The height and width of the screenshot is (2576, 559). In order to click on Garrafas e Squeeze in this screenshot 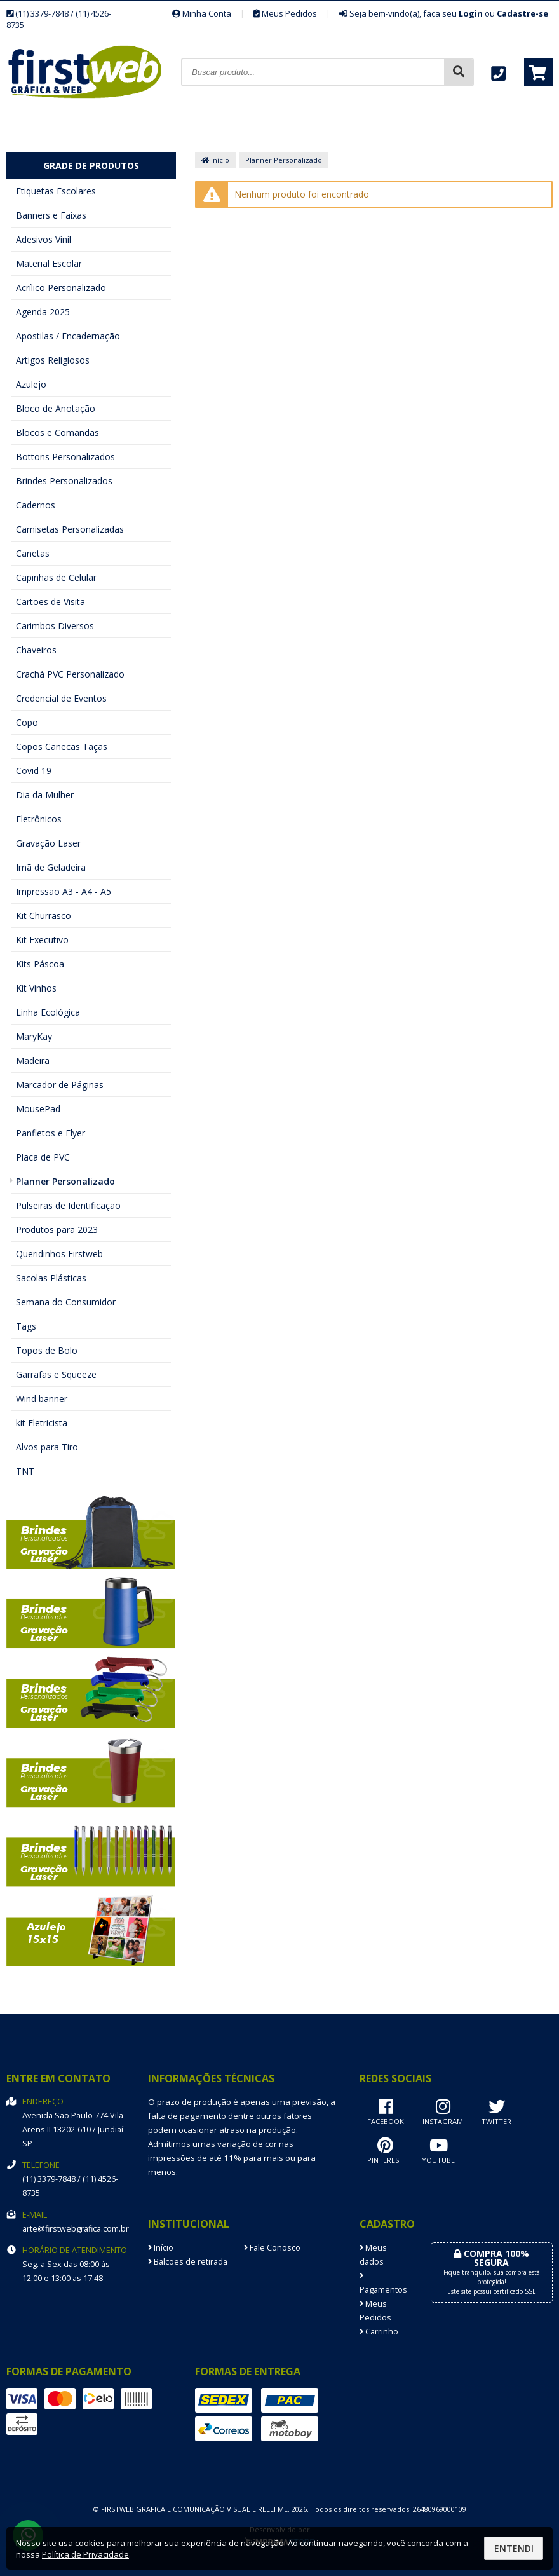, I will do `click(56, 1374)`.